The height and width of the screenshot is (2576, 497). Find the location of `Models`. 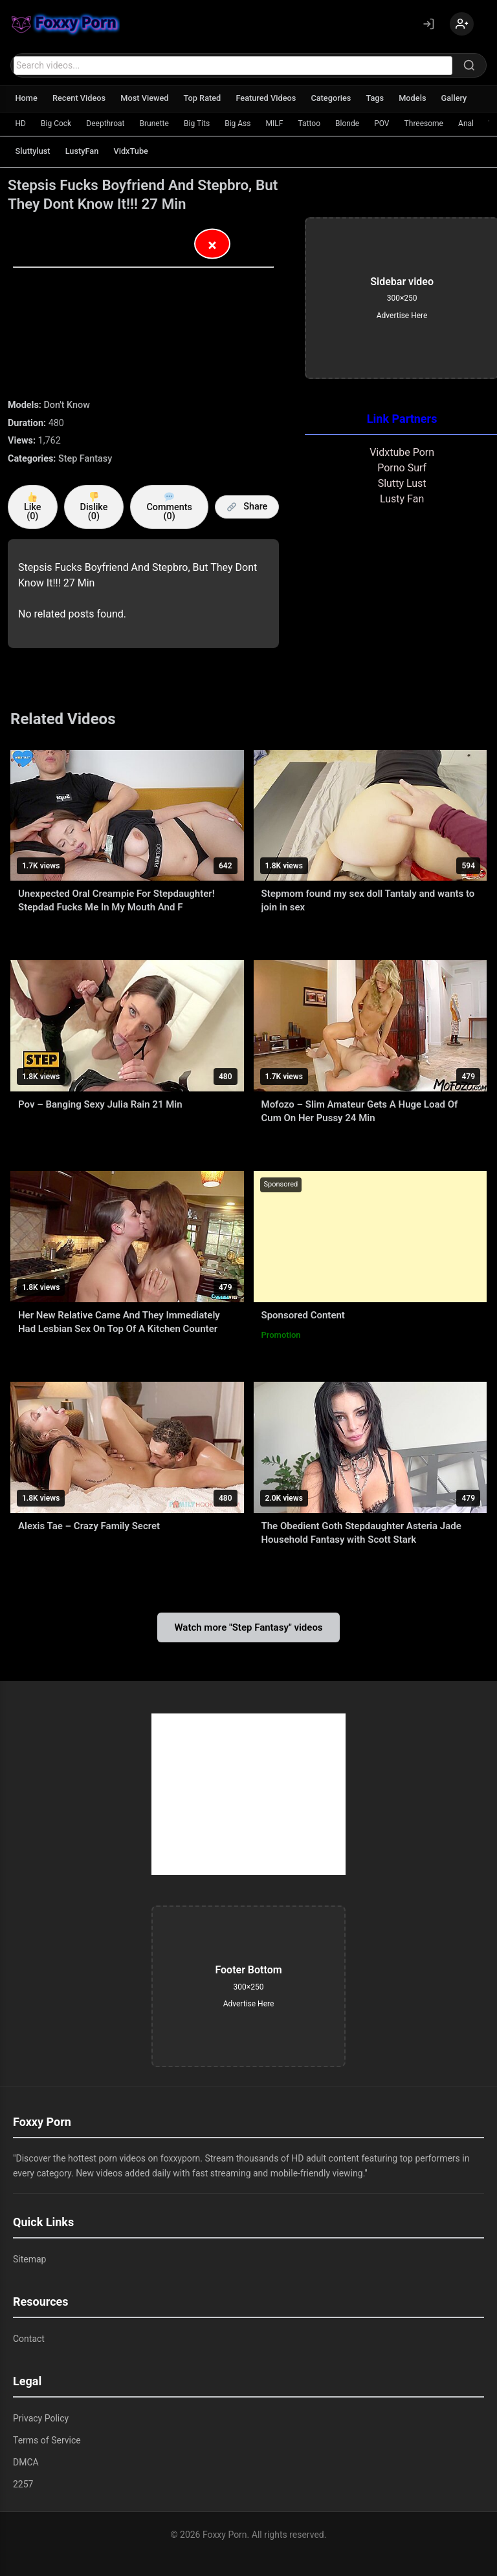

Models is located at coordinates (422, 98).